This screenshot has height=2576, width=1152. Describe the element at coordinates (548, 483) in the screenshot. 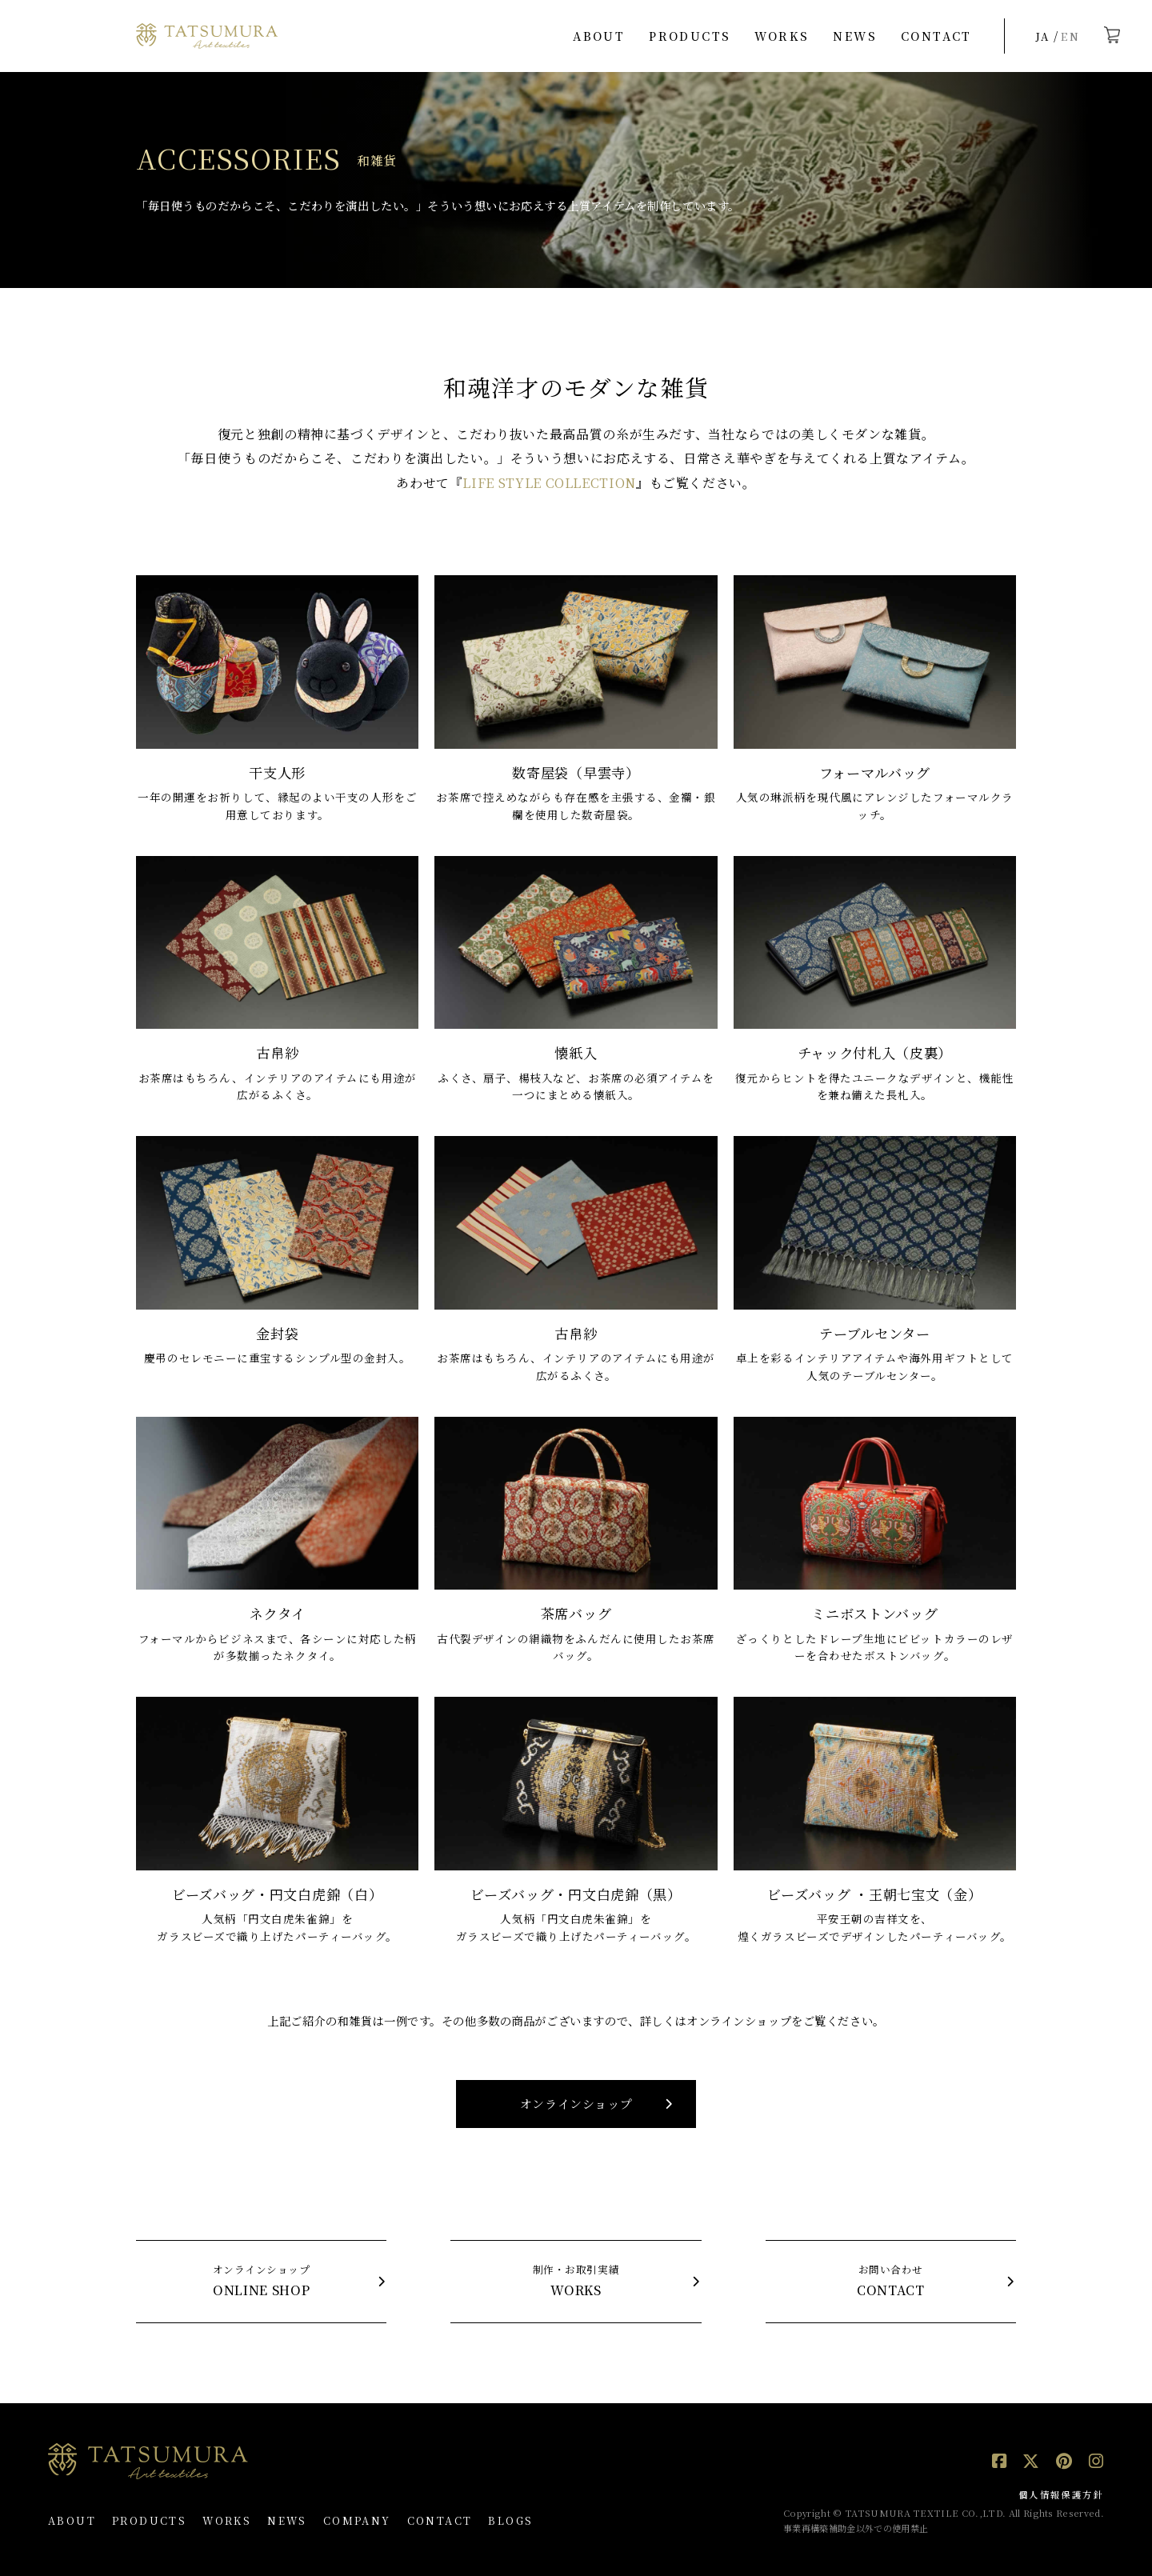

I see `LIFE STYLE COLLECTION` at that location.